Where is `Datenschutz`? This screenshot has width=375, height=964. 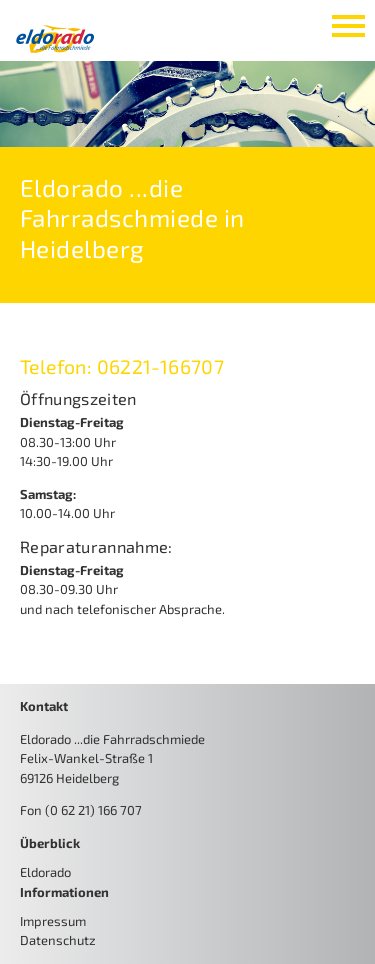
Datenschutz is located at coordinates (58, 940).